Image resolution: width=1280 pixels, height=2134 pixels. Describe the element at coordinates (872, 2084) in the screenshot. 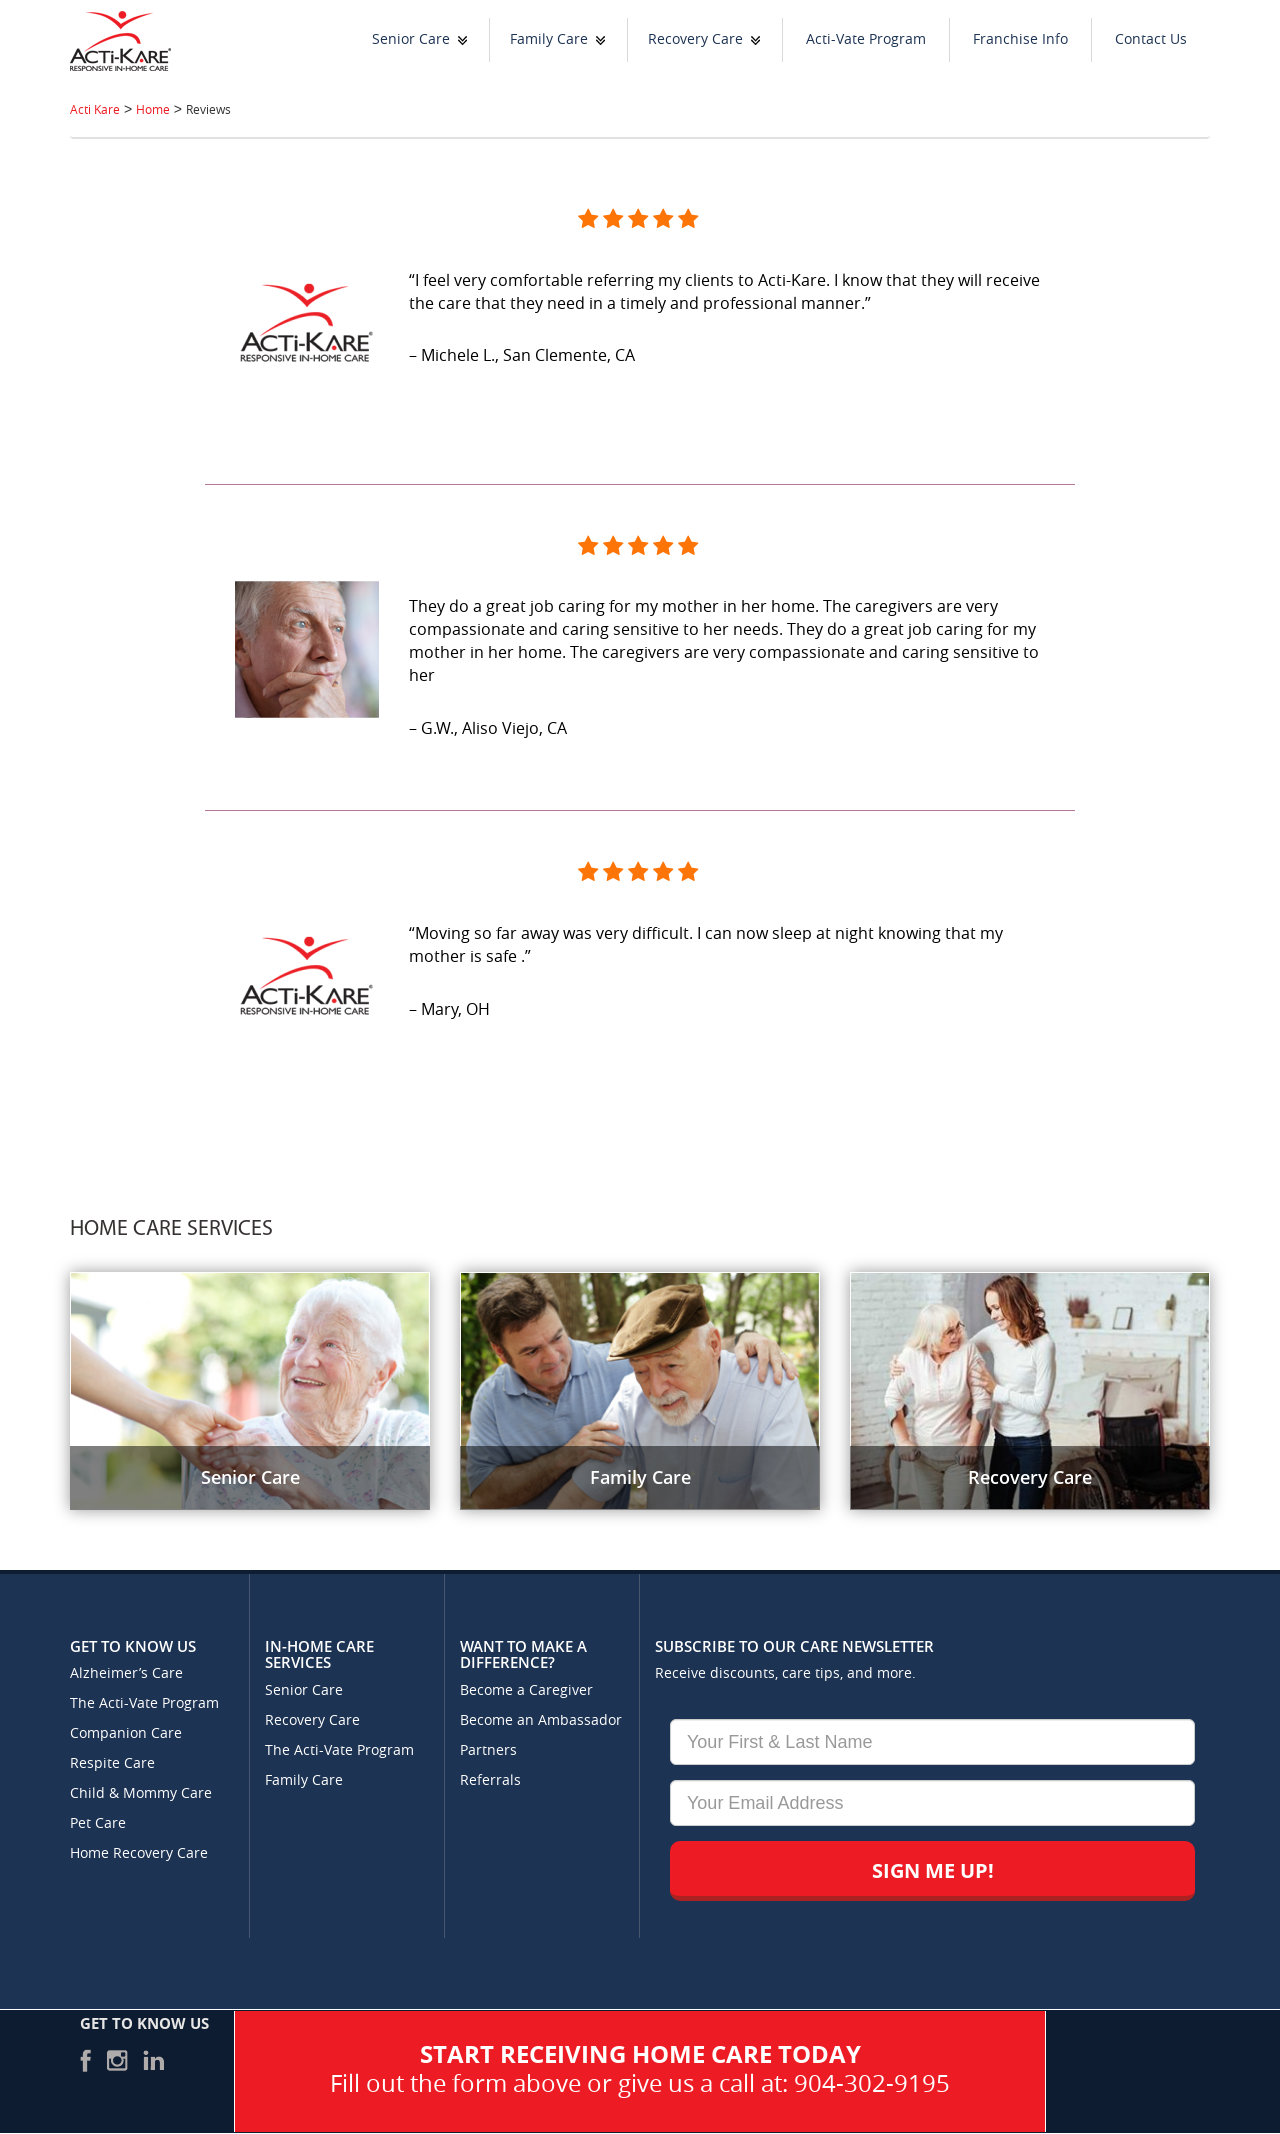

I see `904-302-9195` at that location.